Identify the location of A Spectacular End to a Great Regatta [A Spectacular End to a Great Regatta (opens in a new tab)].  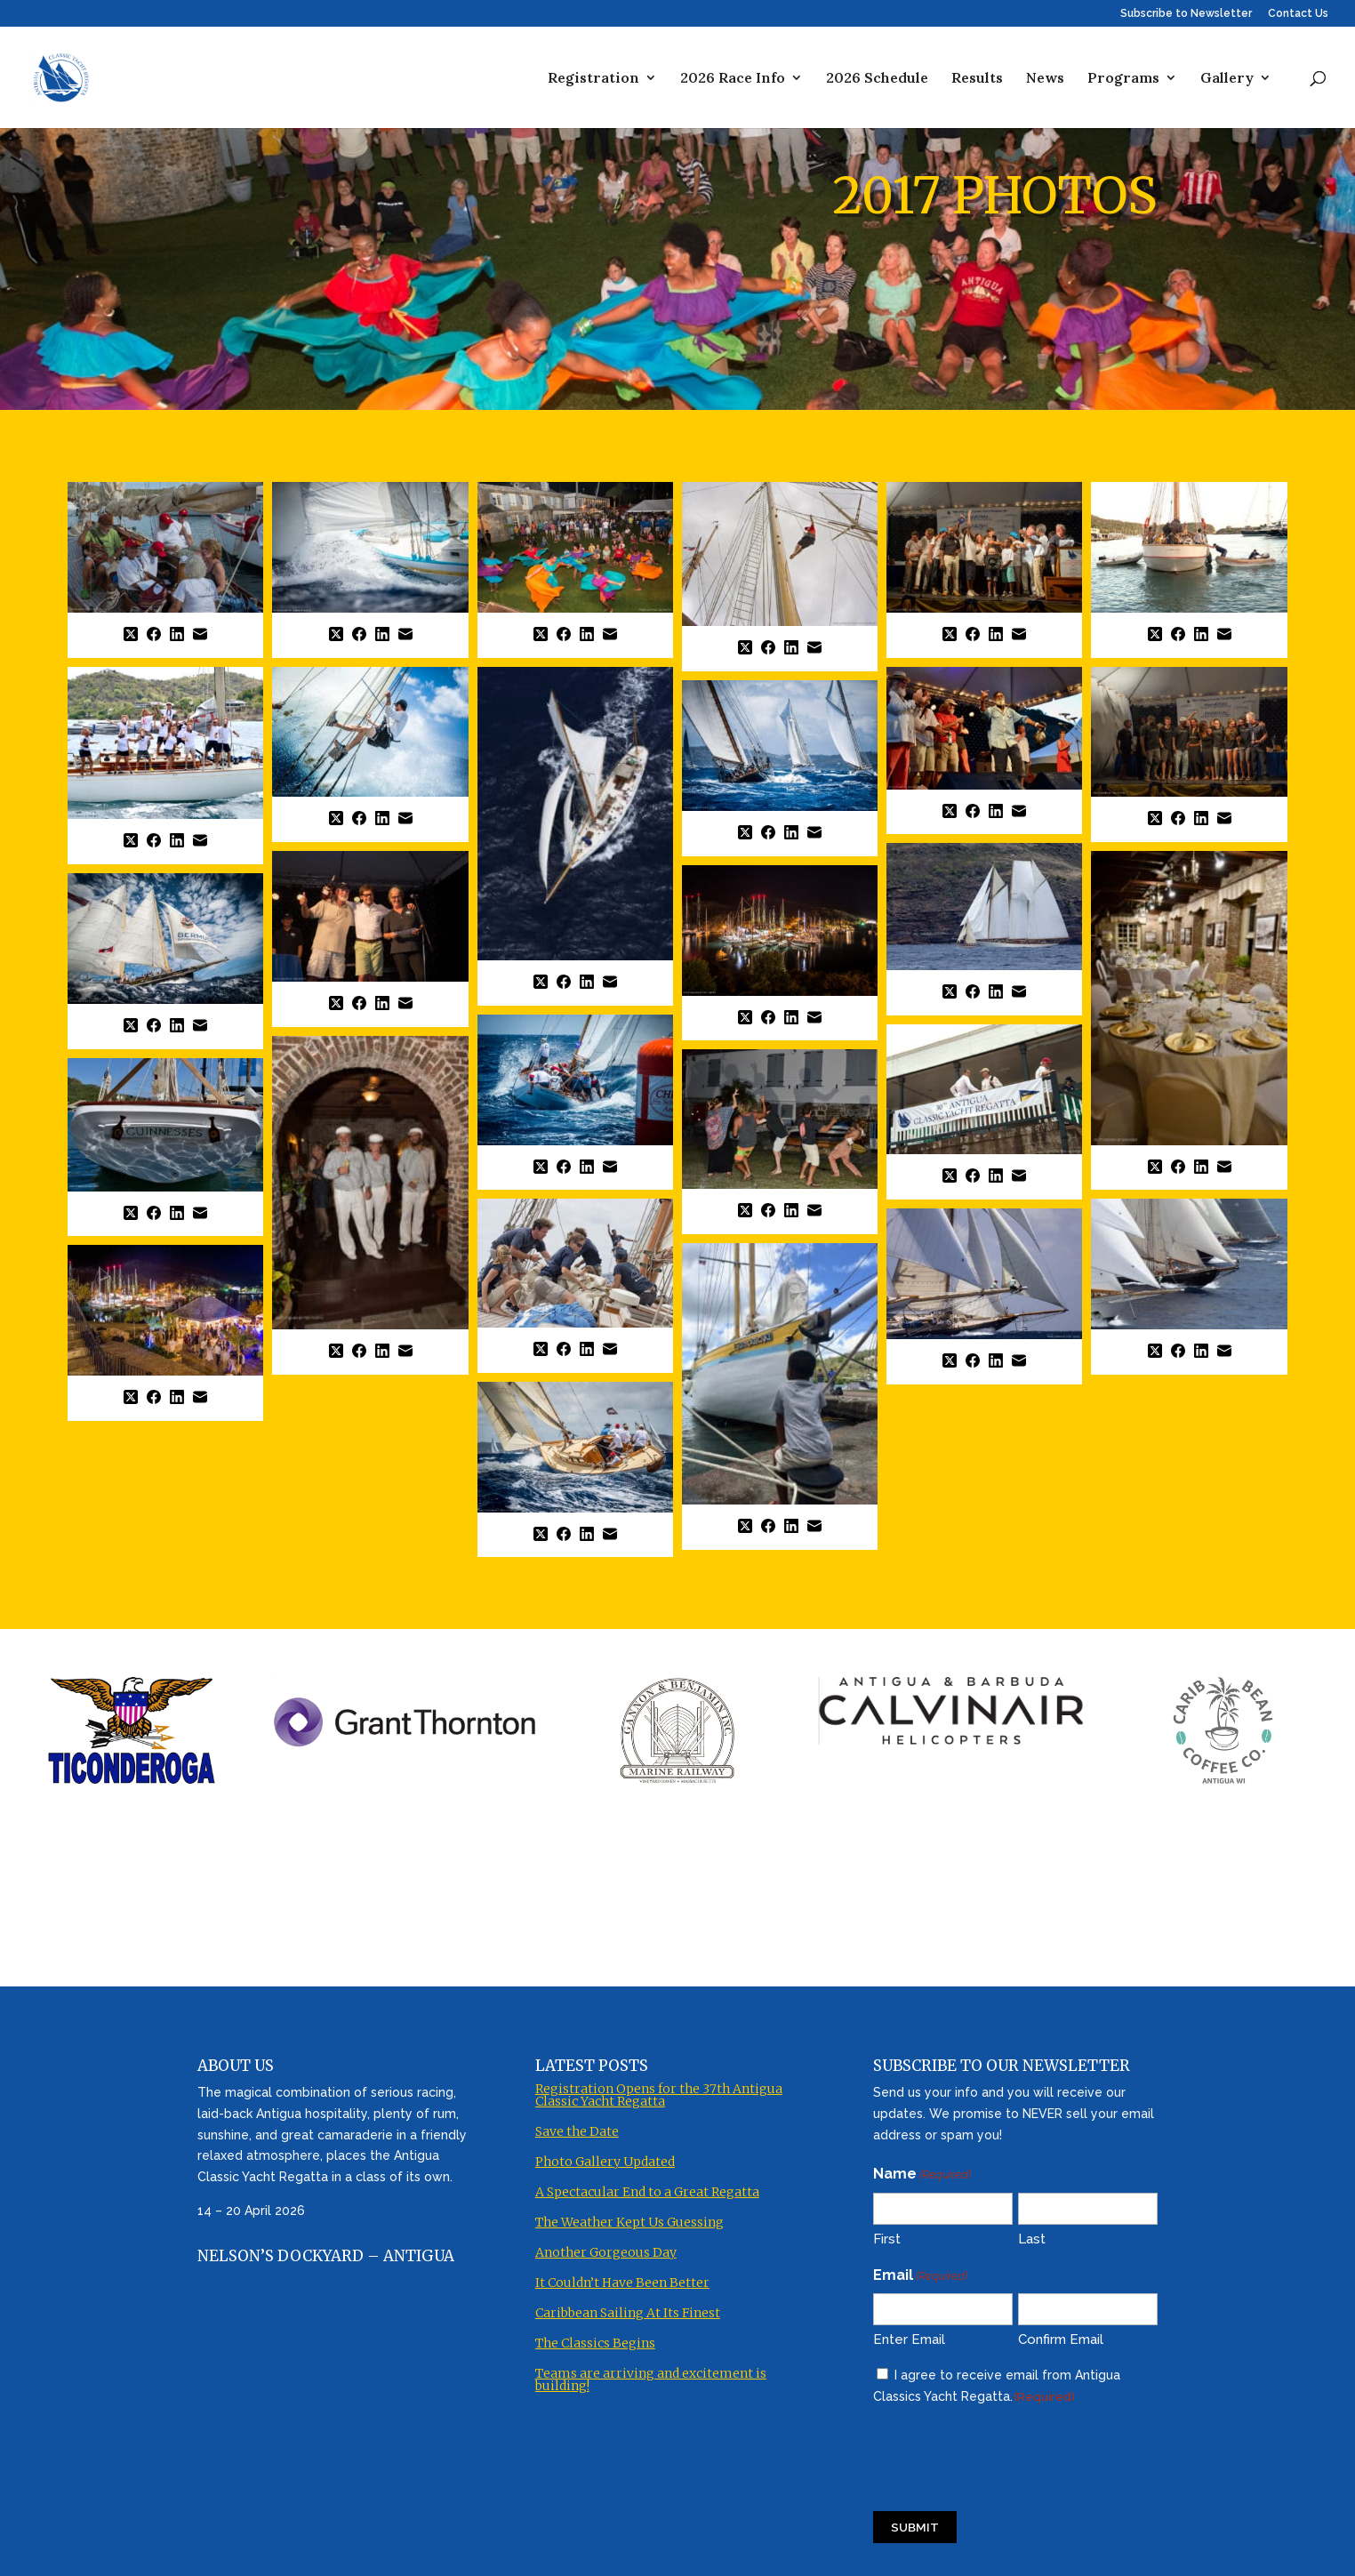
(647, 2185).